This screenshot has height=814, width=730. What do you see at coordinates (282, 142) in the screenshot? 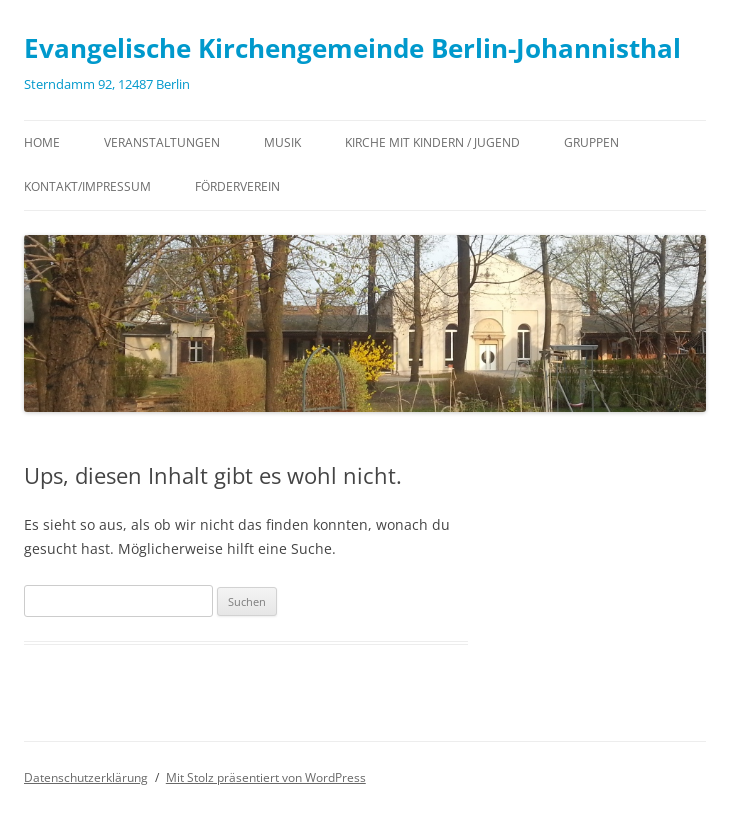
I see `Musik` at bounding box center [282, 142].